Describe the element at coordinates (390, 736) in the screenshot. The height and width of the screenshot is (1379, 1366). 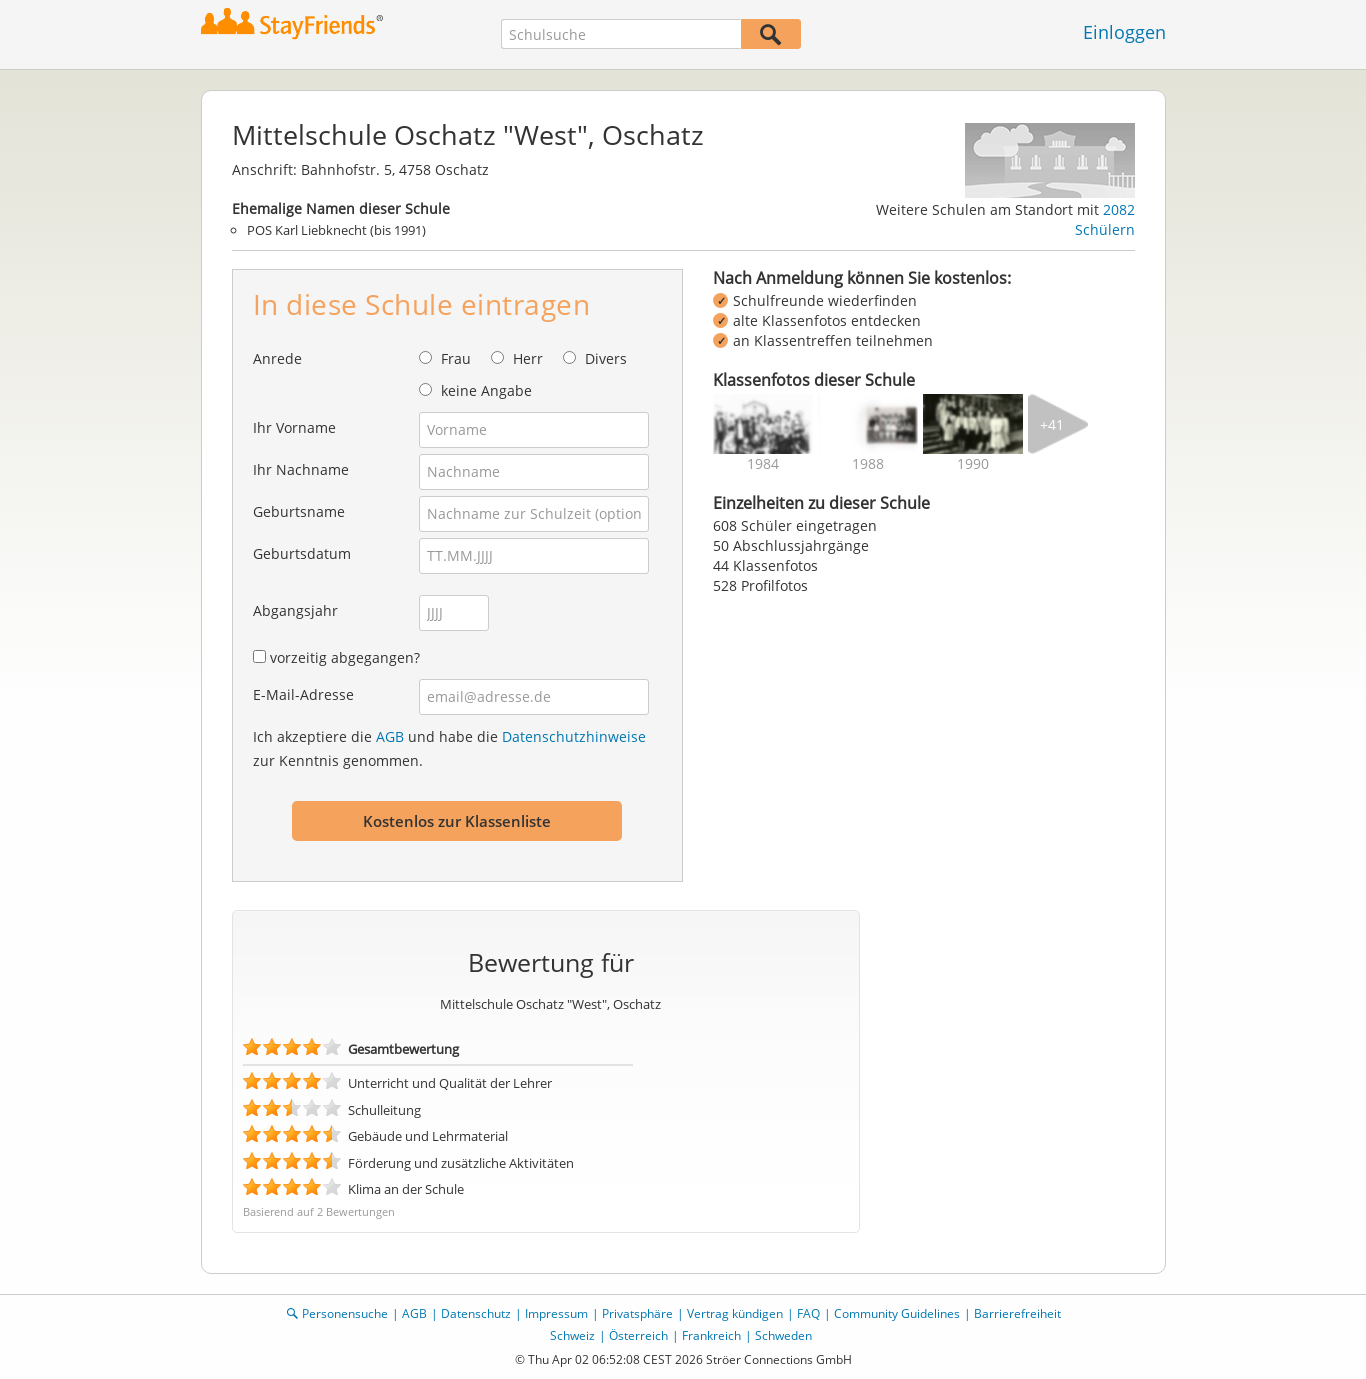
I see `AGB` at that location.